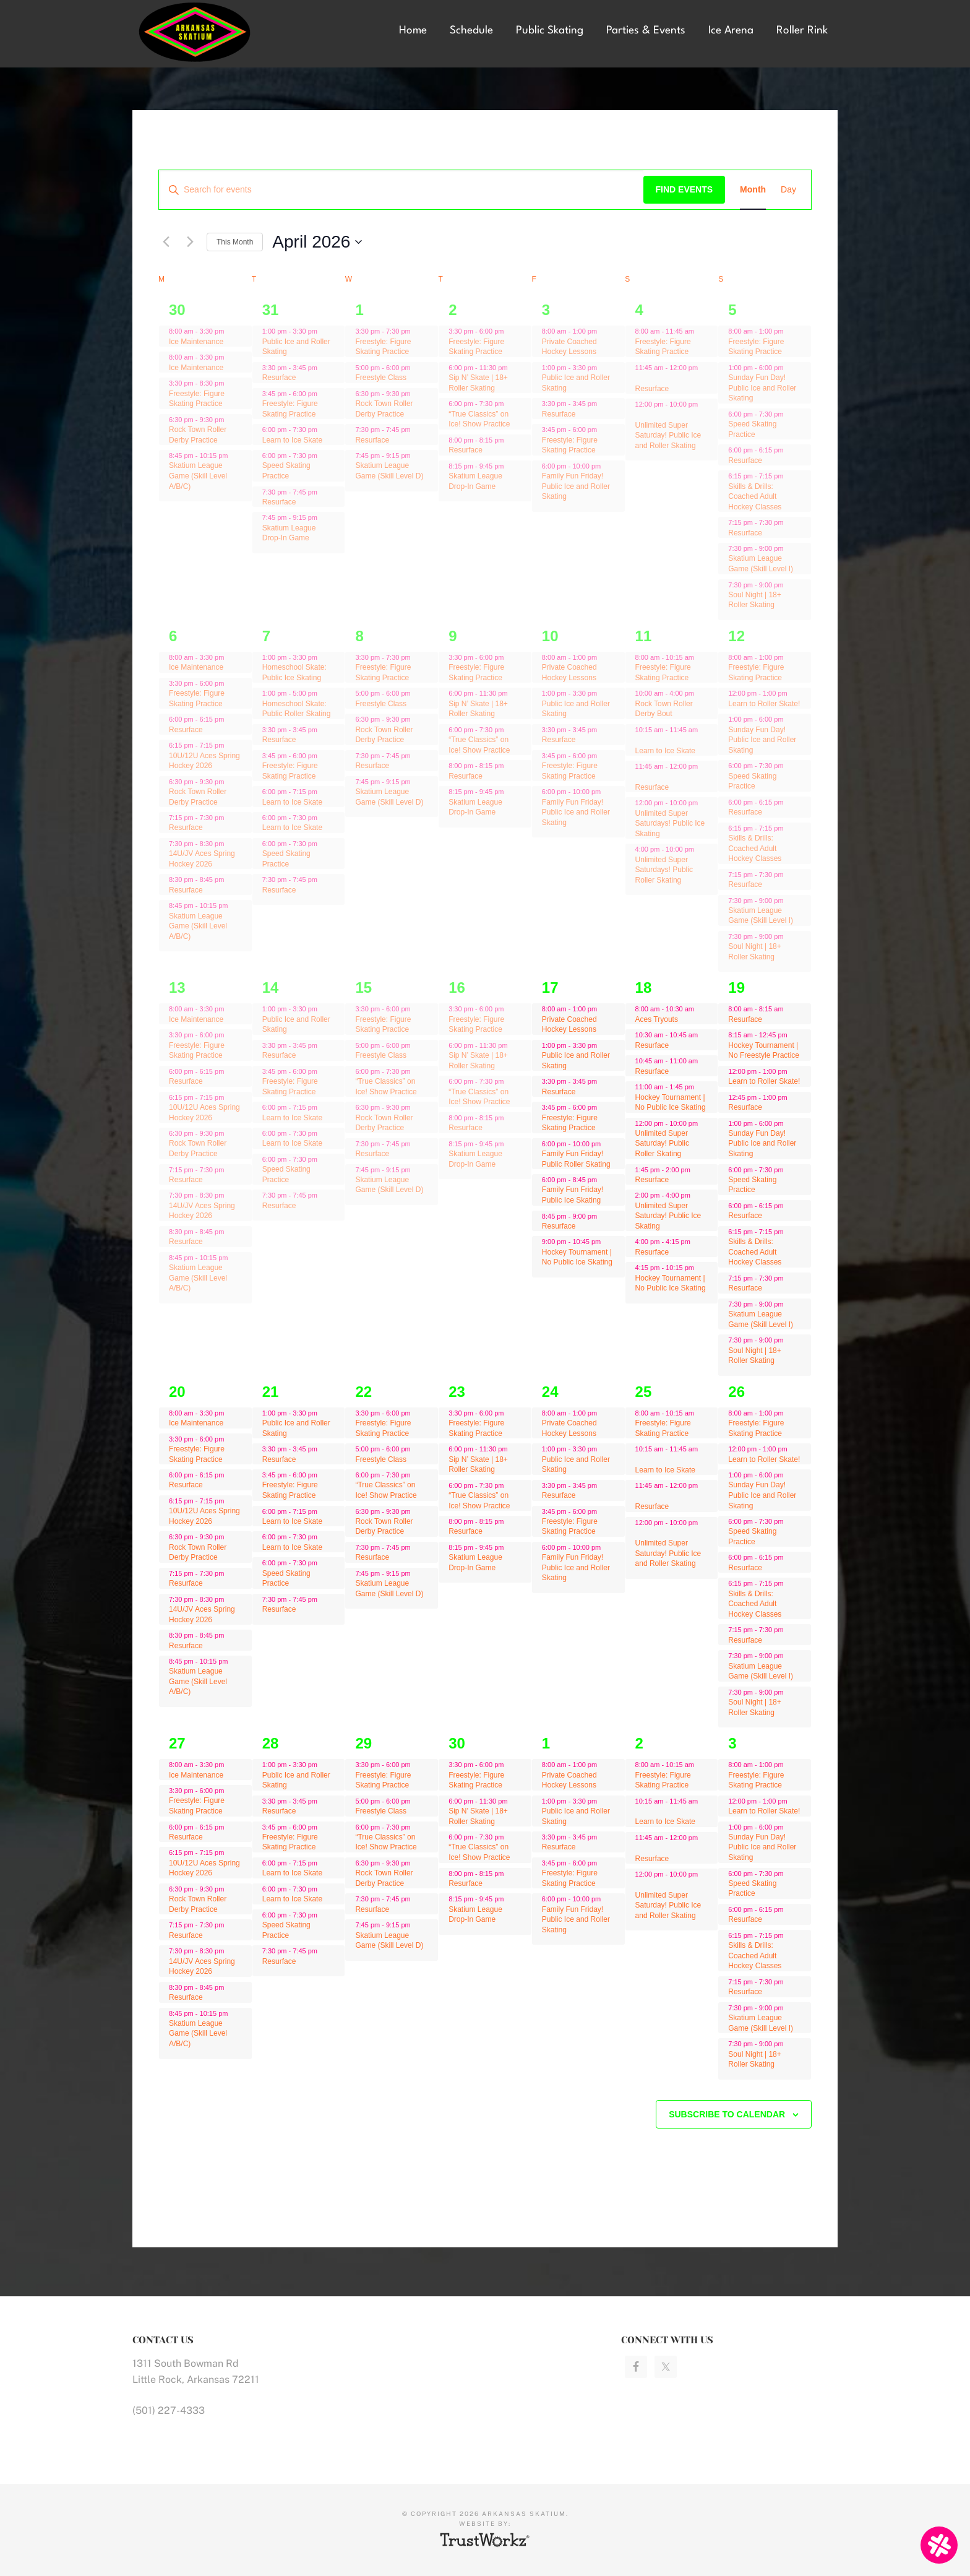  What do you see at coordinates (457, 1743) in the screenshot?
I see `30 [April 30]` at bounding box center [457, 1743].